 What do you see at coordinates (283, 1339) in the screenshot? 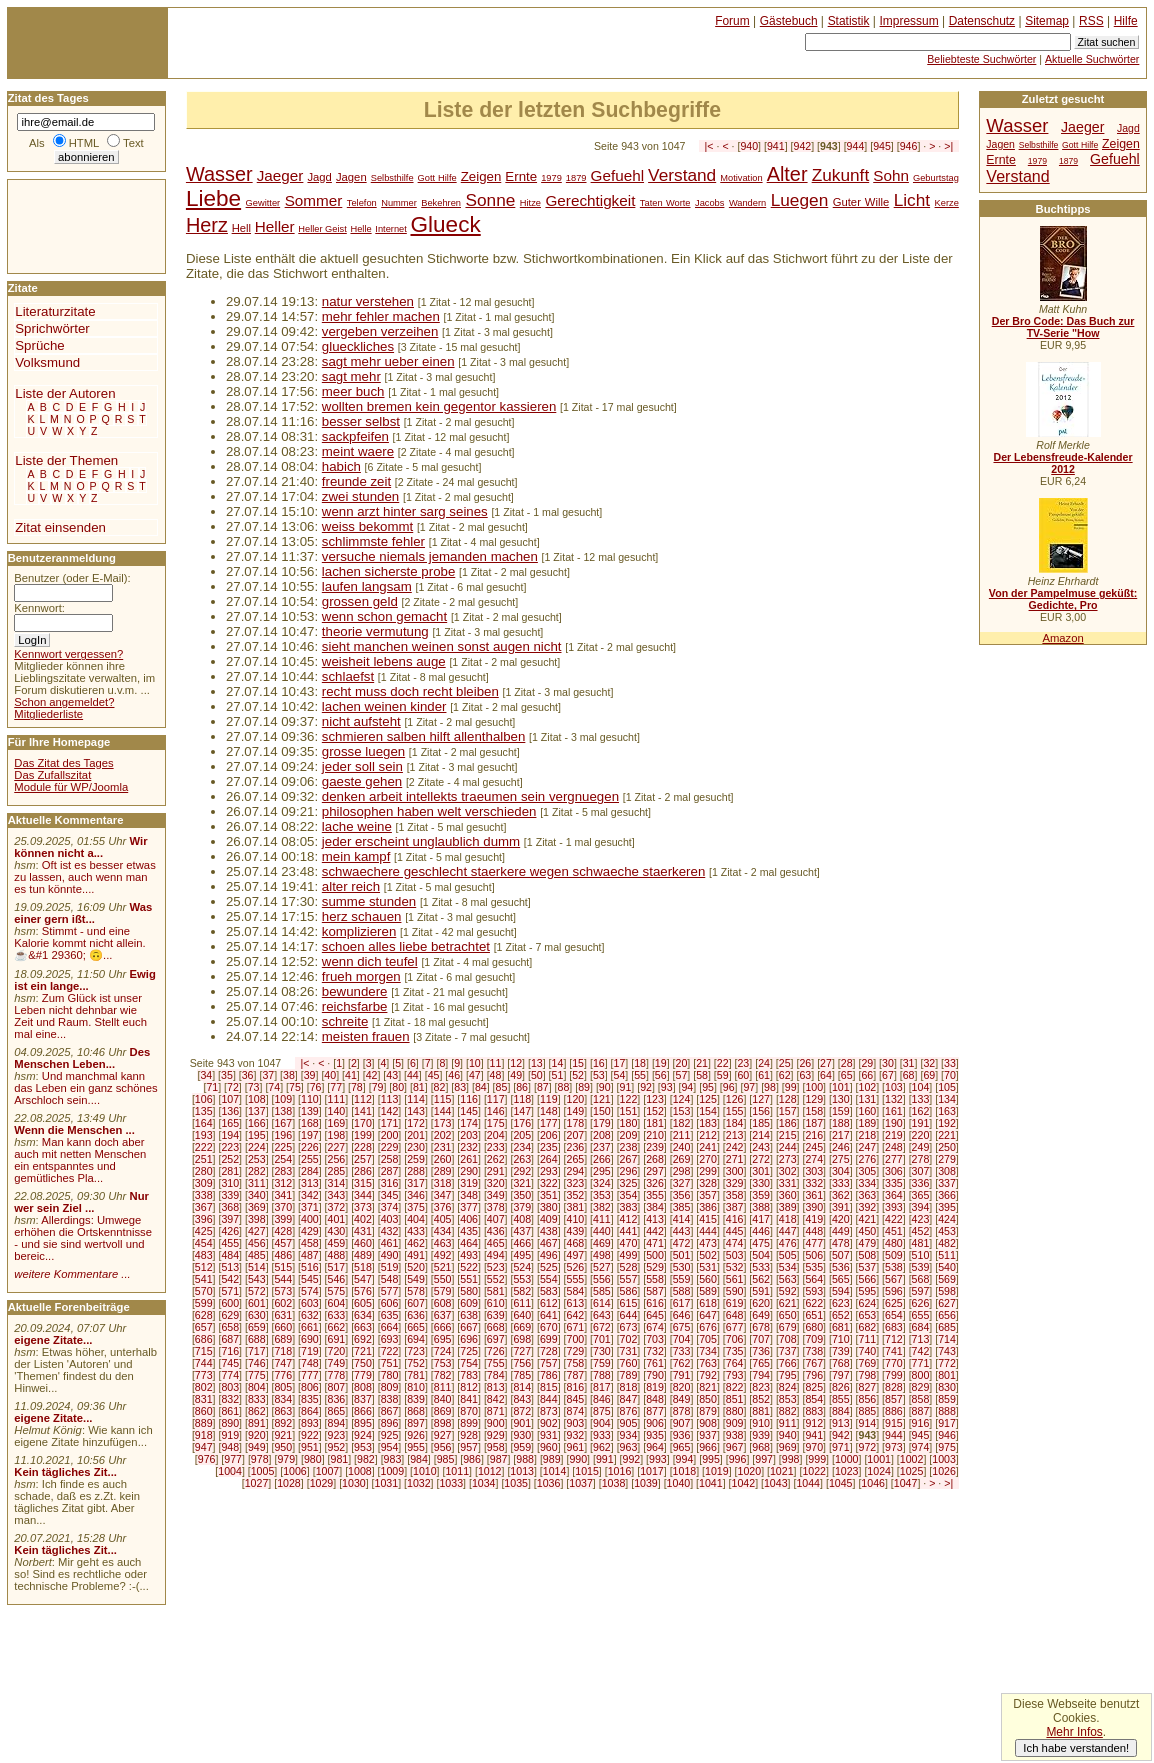
I see `689` at bounding box center [283, 1339].